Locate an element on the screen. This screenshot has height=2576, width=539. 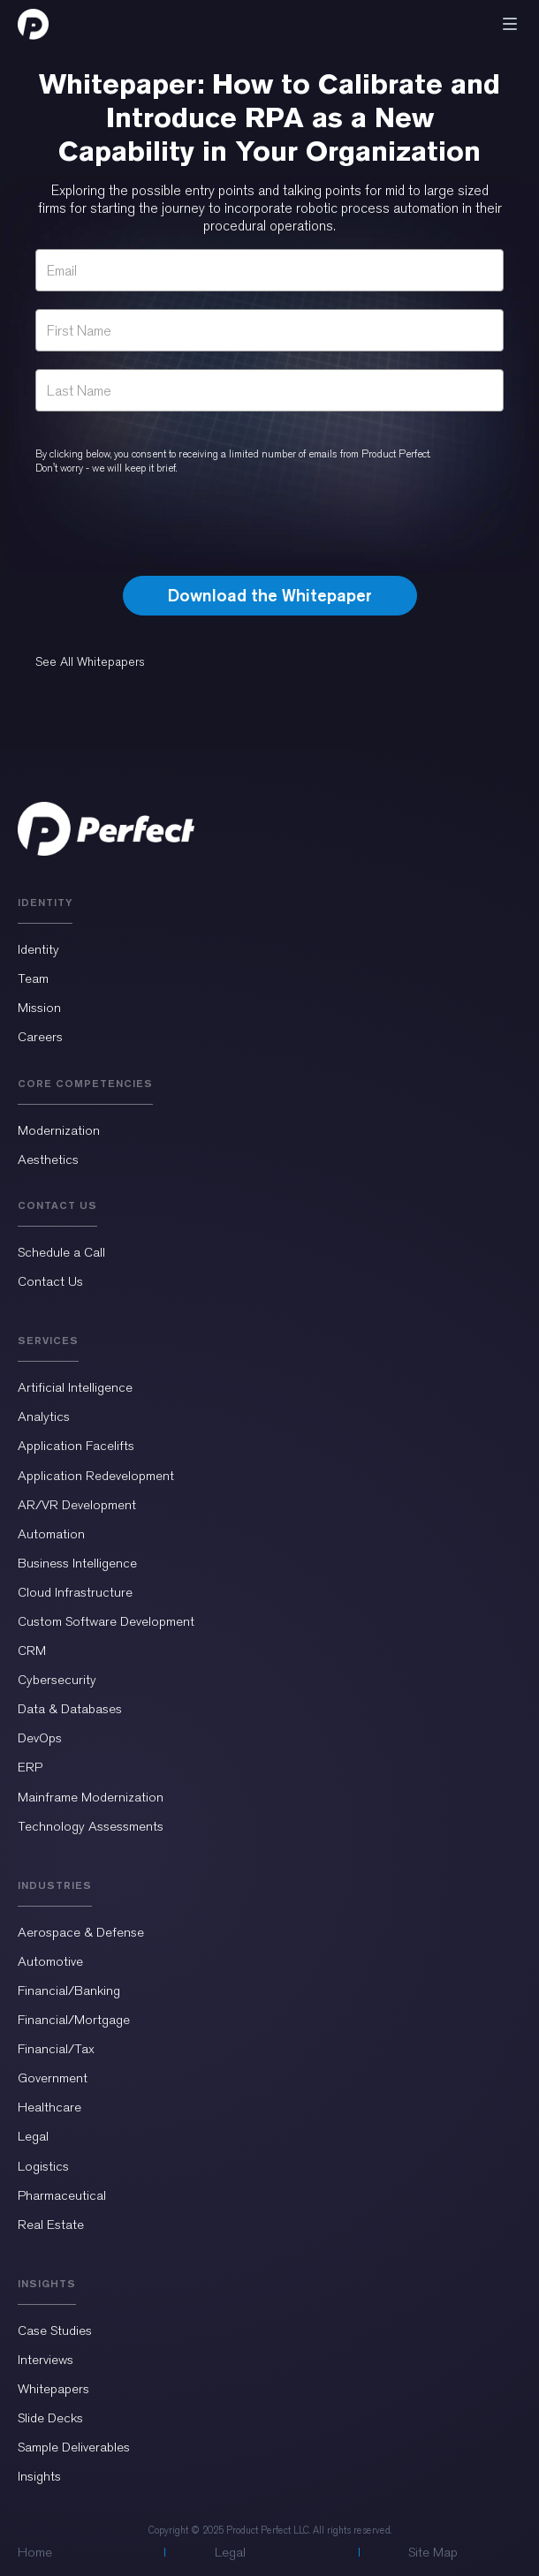
Automotive is located at coordinates (50, 1961).